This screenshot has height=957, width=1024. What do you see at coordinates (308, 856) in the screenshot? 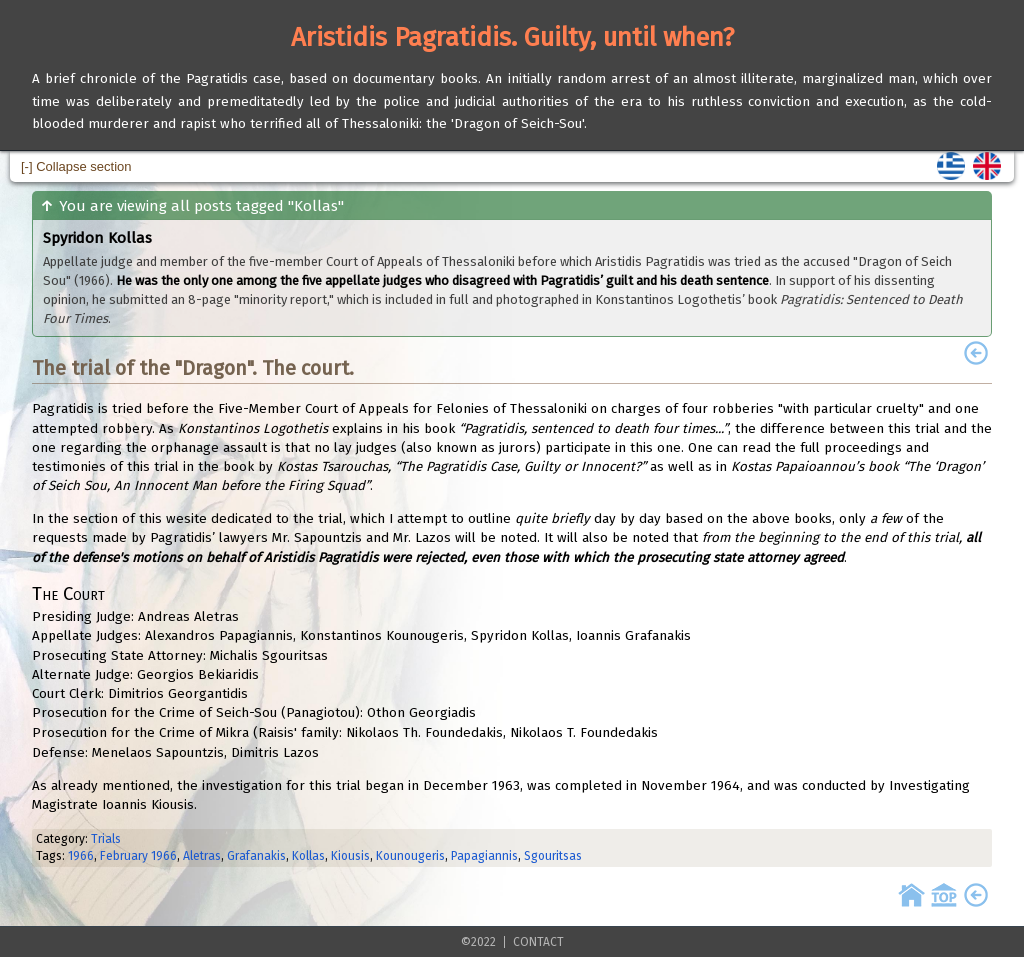
I see `Kollas` at bounding box center [308, 856].